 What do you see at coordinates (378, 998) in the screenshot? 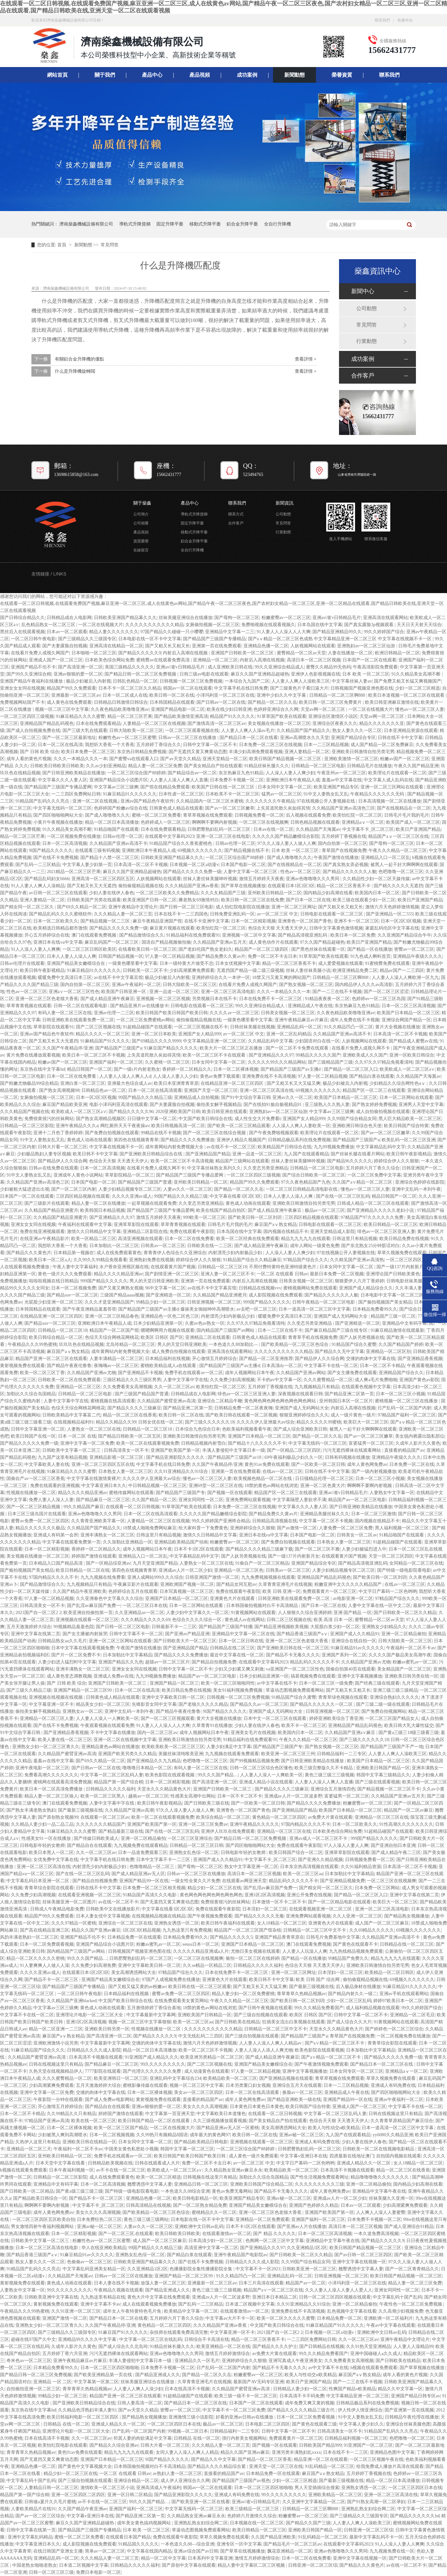
I see `色婷婷av一区二区三区岛国` at bounding box center [378, 998].